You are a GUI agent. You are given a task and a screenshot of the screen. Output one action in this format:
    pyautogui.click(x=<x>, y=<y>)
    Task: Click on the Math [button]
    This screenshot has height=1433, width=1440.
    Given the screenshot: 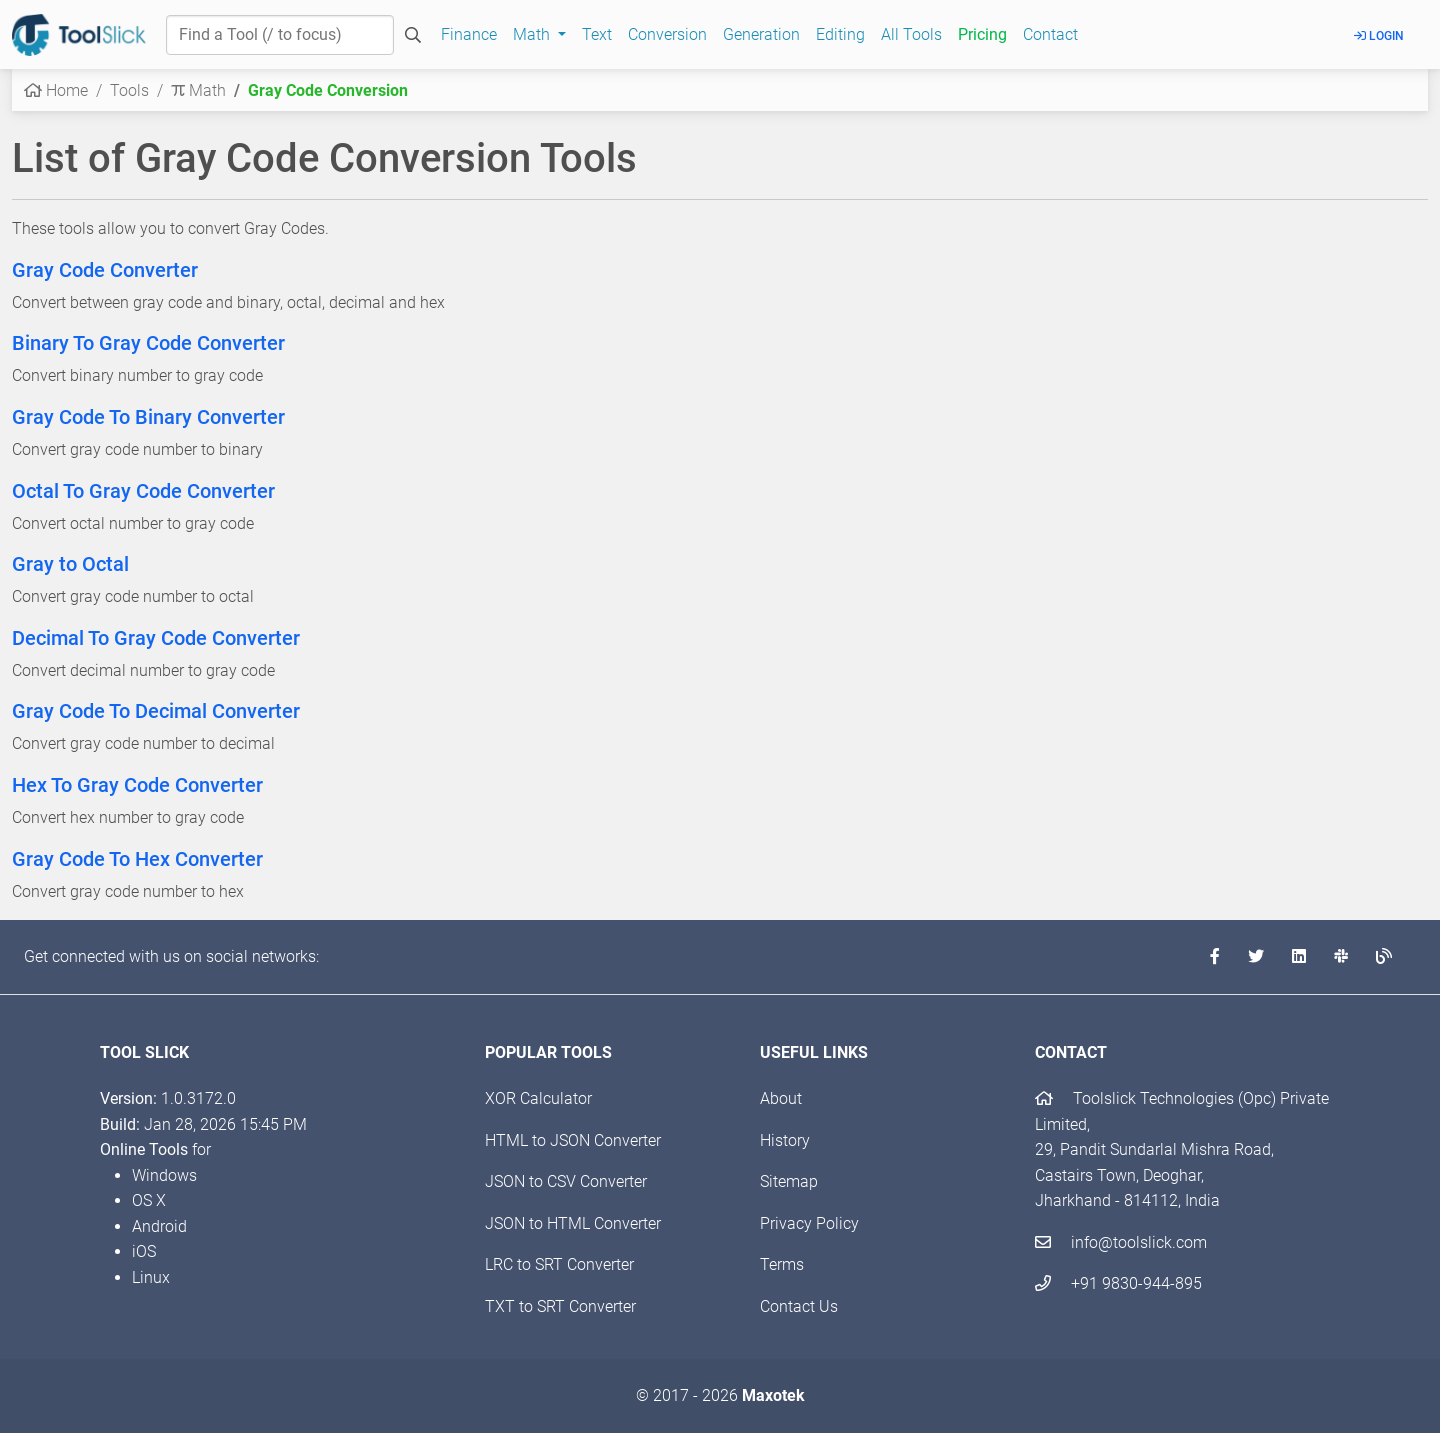 What is the action you would take?
    pyautogui.click(x=533, y=34)
    